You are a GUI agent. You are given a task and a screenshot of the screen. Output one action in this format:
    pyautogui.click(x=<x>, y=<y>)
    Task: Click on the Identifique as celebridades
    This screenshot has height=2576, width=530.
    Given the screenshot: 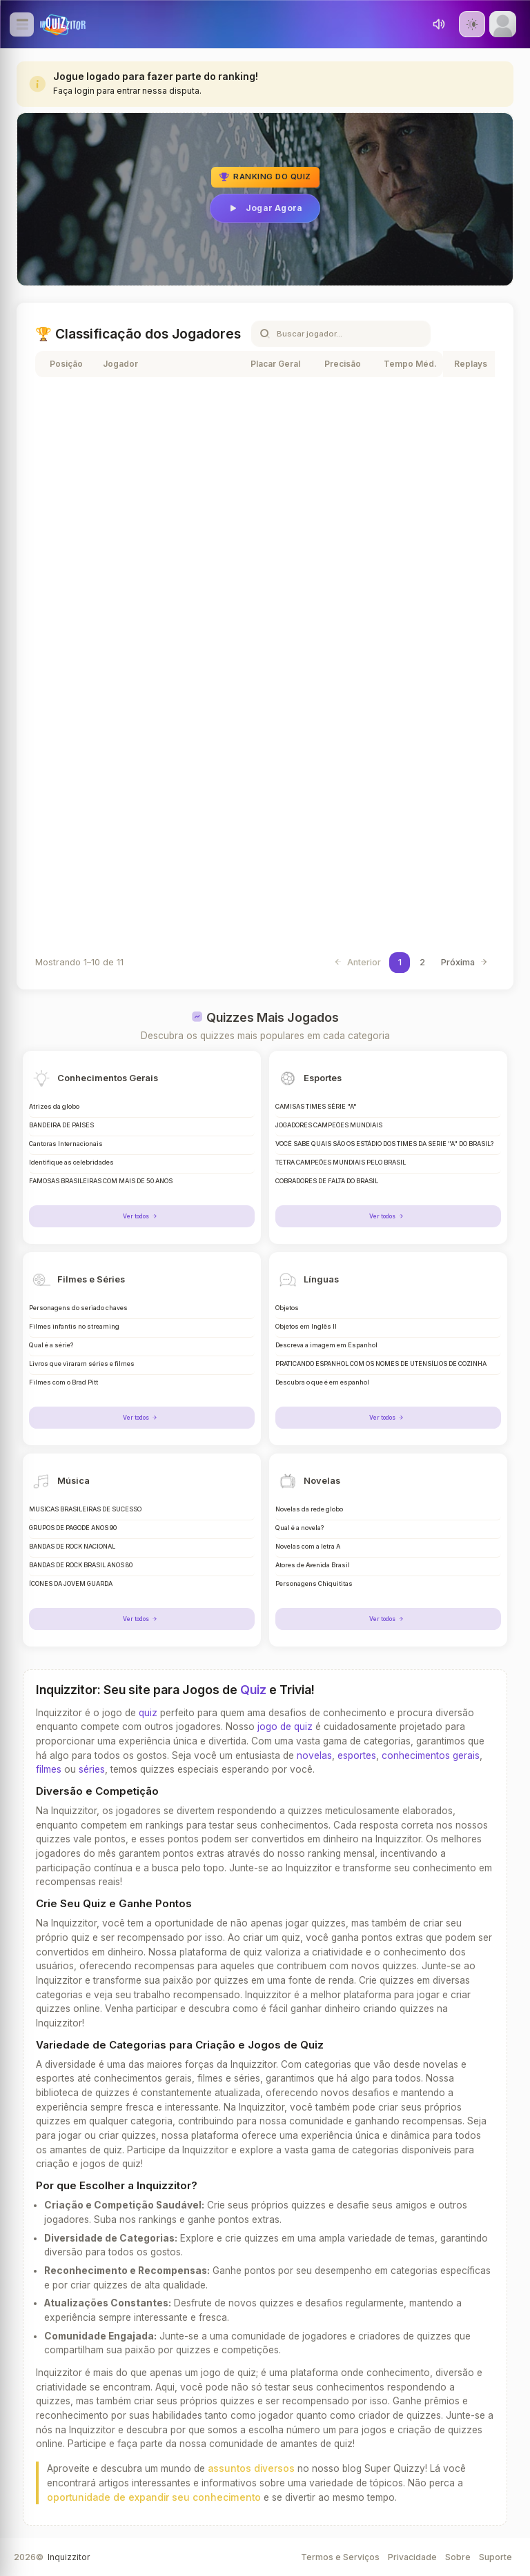 What is the action you would take?
    pyautogui.click(x=71, y=1162)
    